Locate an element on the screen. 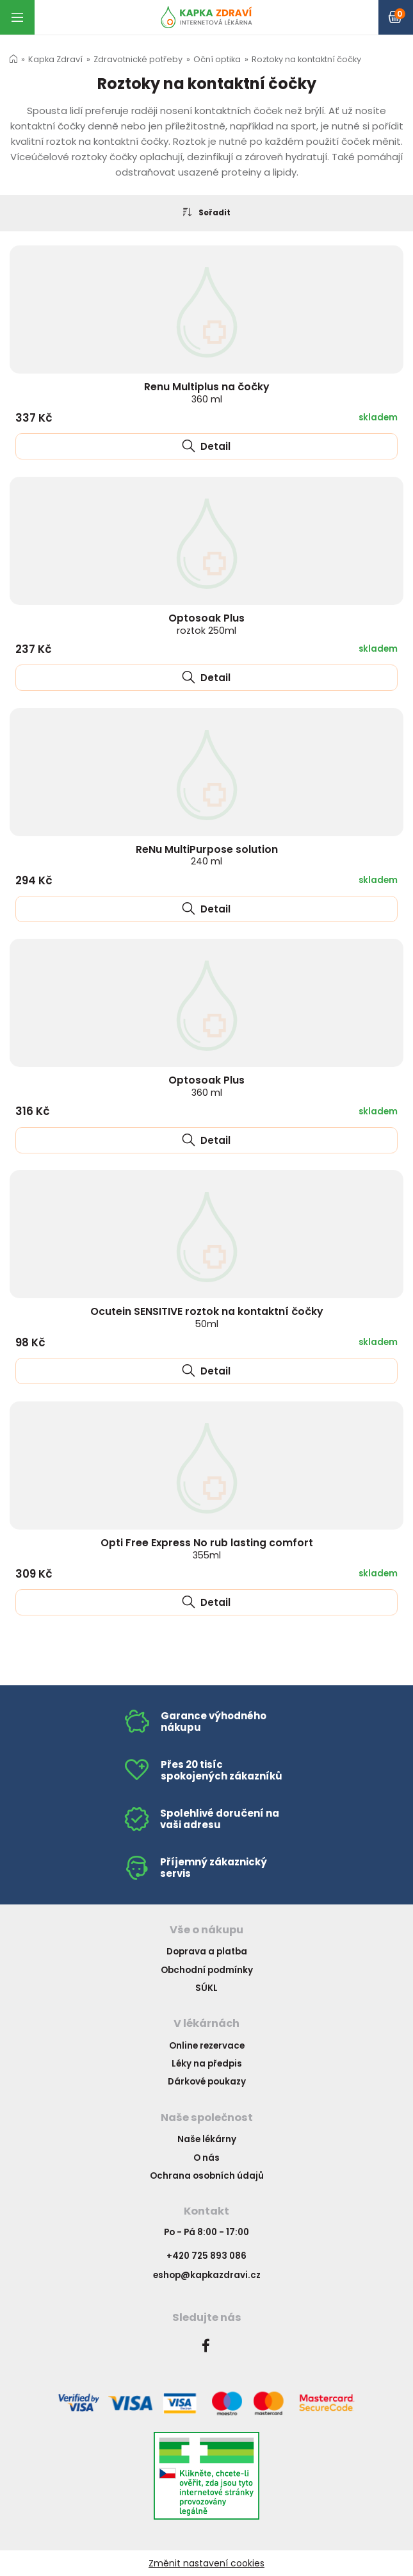  Seřadit is located at coordinates (207, 212).